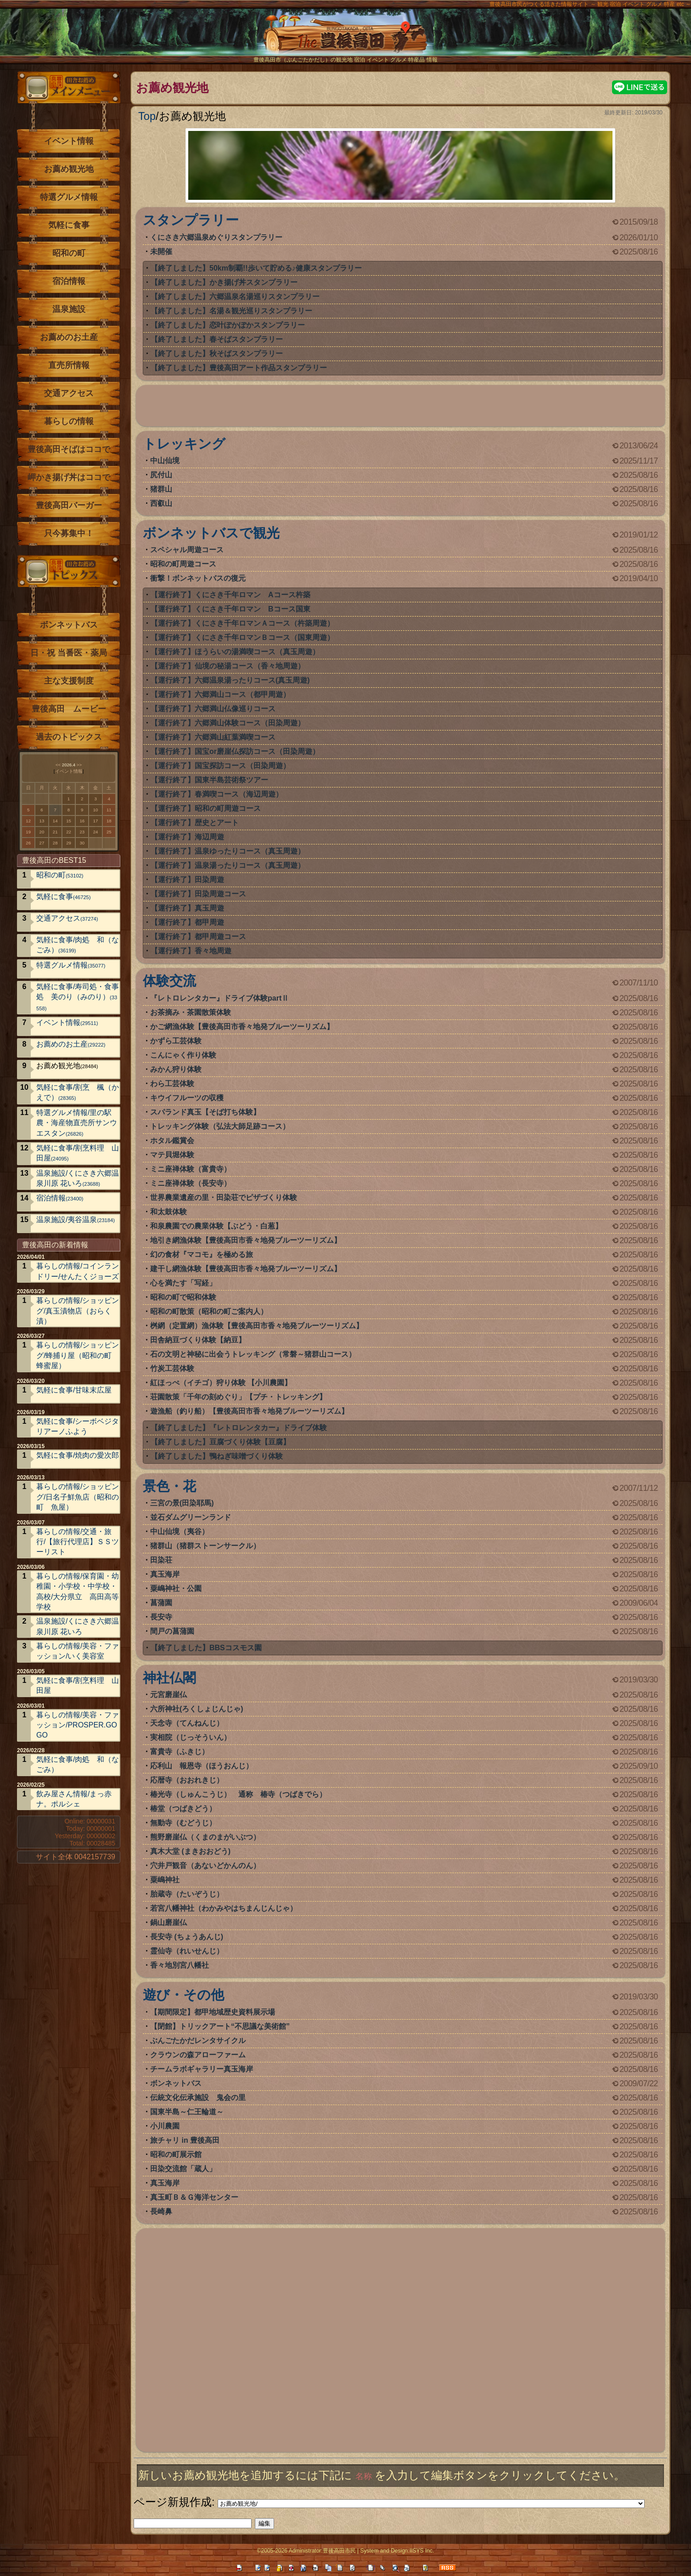  What do you see at coordinates (182, 1503) in the screenshot?
I see `三宮の景(田染耶馬)` at bounding box center [182, 1503].